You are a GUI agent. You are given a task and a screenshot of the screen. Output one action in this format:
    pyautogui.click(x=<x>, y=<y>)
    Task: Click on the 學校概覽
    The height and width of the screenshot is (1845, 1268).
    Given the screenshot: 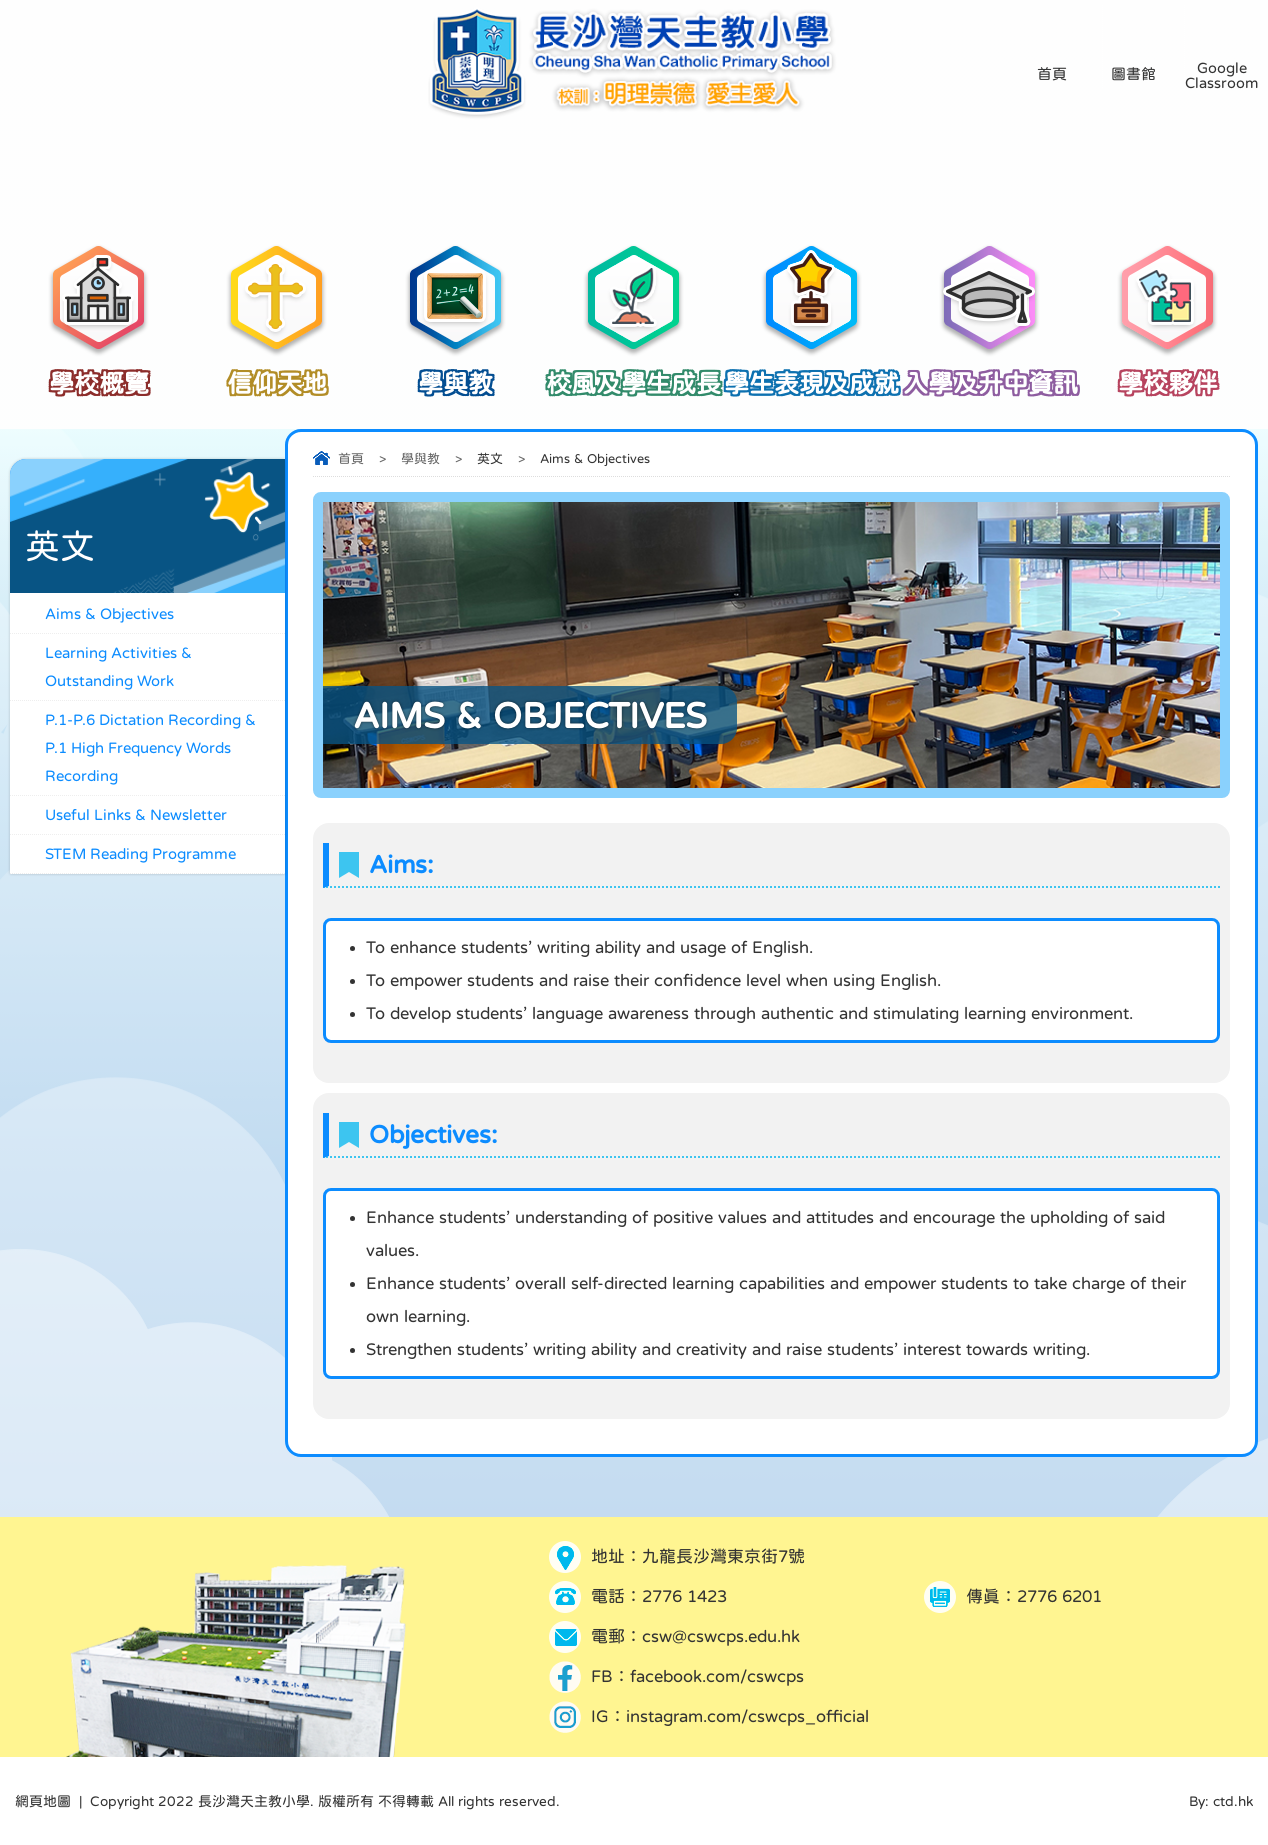 What is the action you would take?
    pyautogui.click(x=99, y=373)
    